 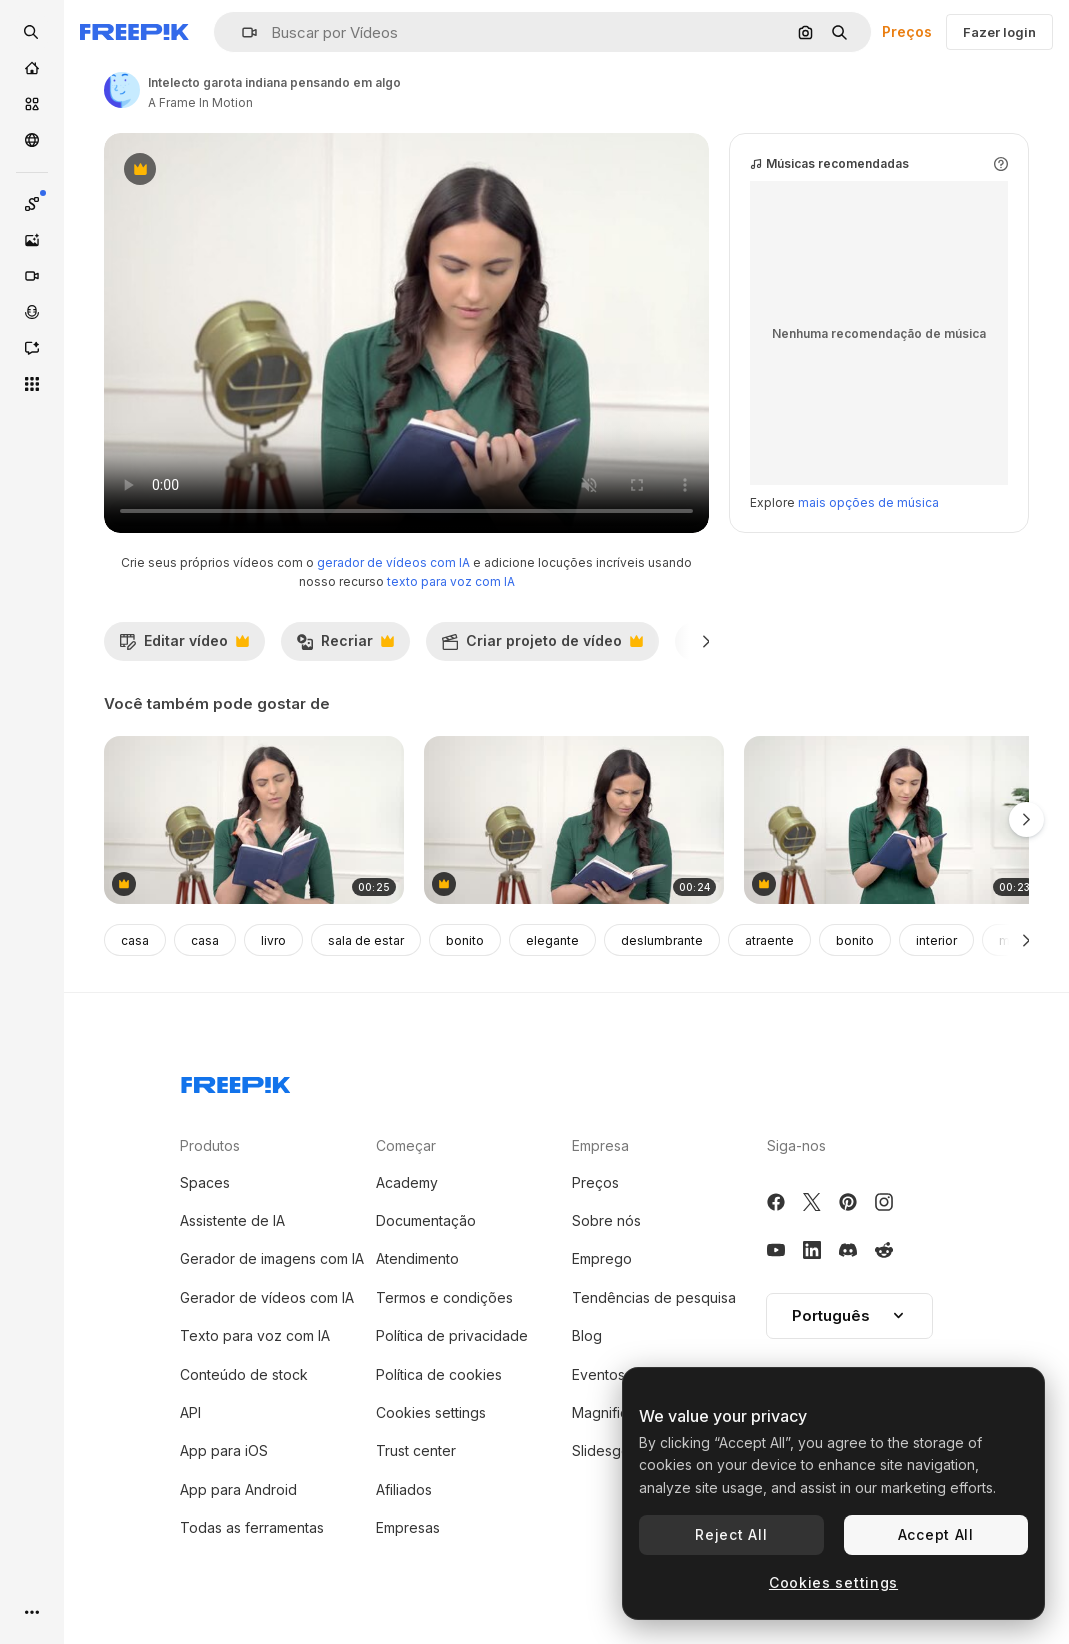 What do you see at coordinates (894, 820) in the screenshot?
I see `[intelecto menina indiana pensando e escrevendo]` at bounding box center [894, 820].